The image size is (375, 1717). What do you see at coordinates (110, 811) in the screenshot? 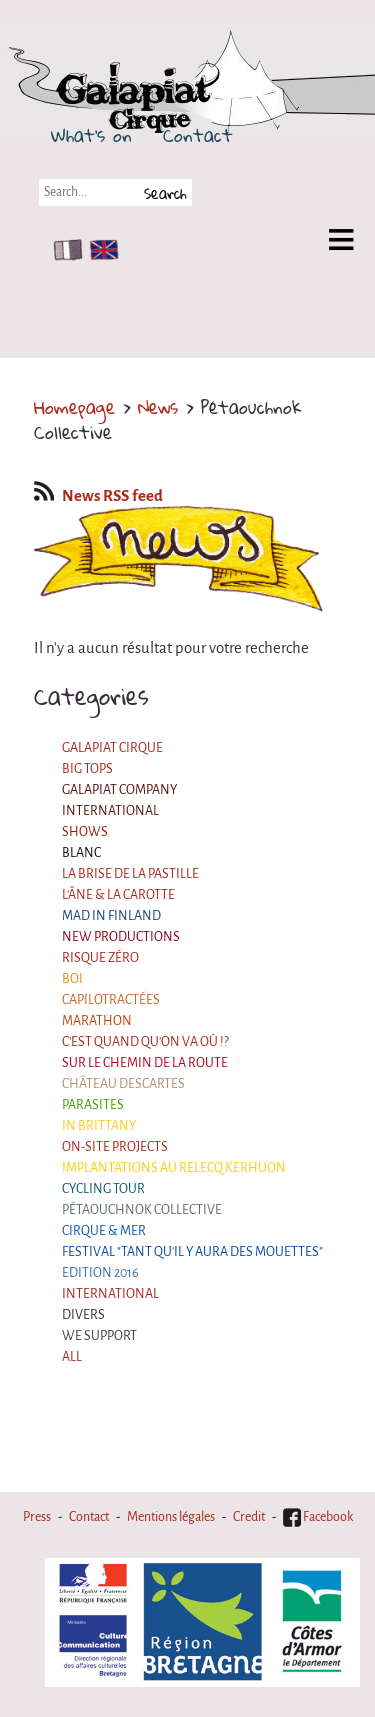
I see `International` at bounding box center [110, 811].